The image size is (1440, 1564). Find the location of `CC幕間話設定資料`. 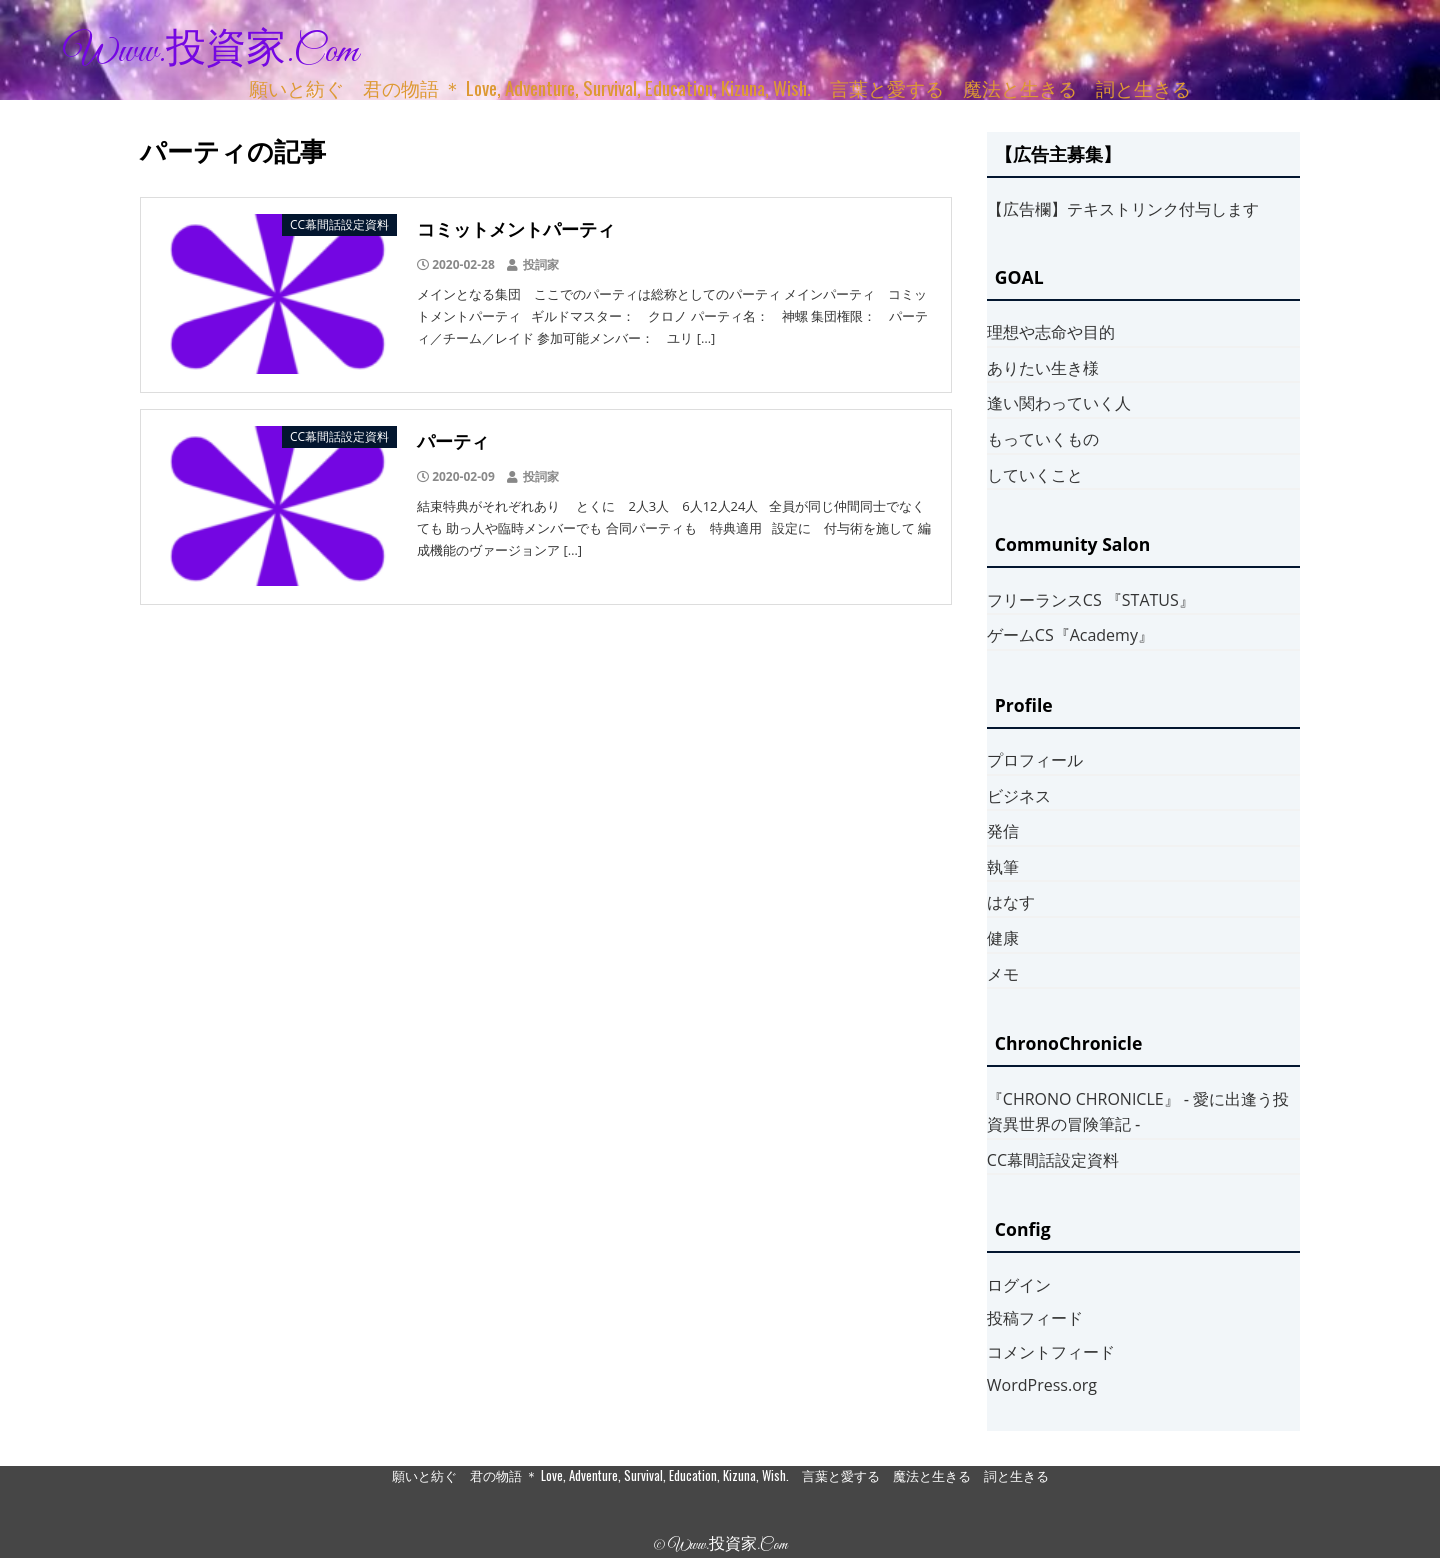

CC幕間話設定資料 is located at coordinates (1053, 1160).